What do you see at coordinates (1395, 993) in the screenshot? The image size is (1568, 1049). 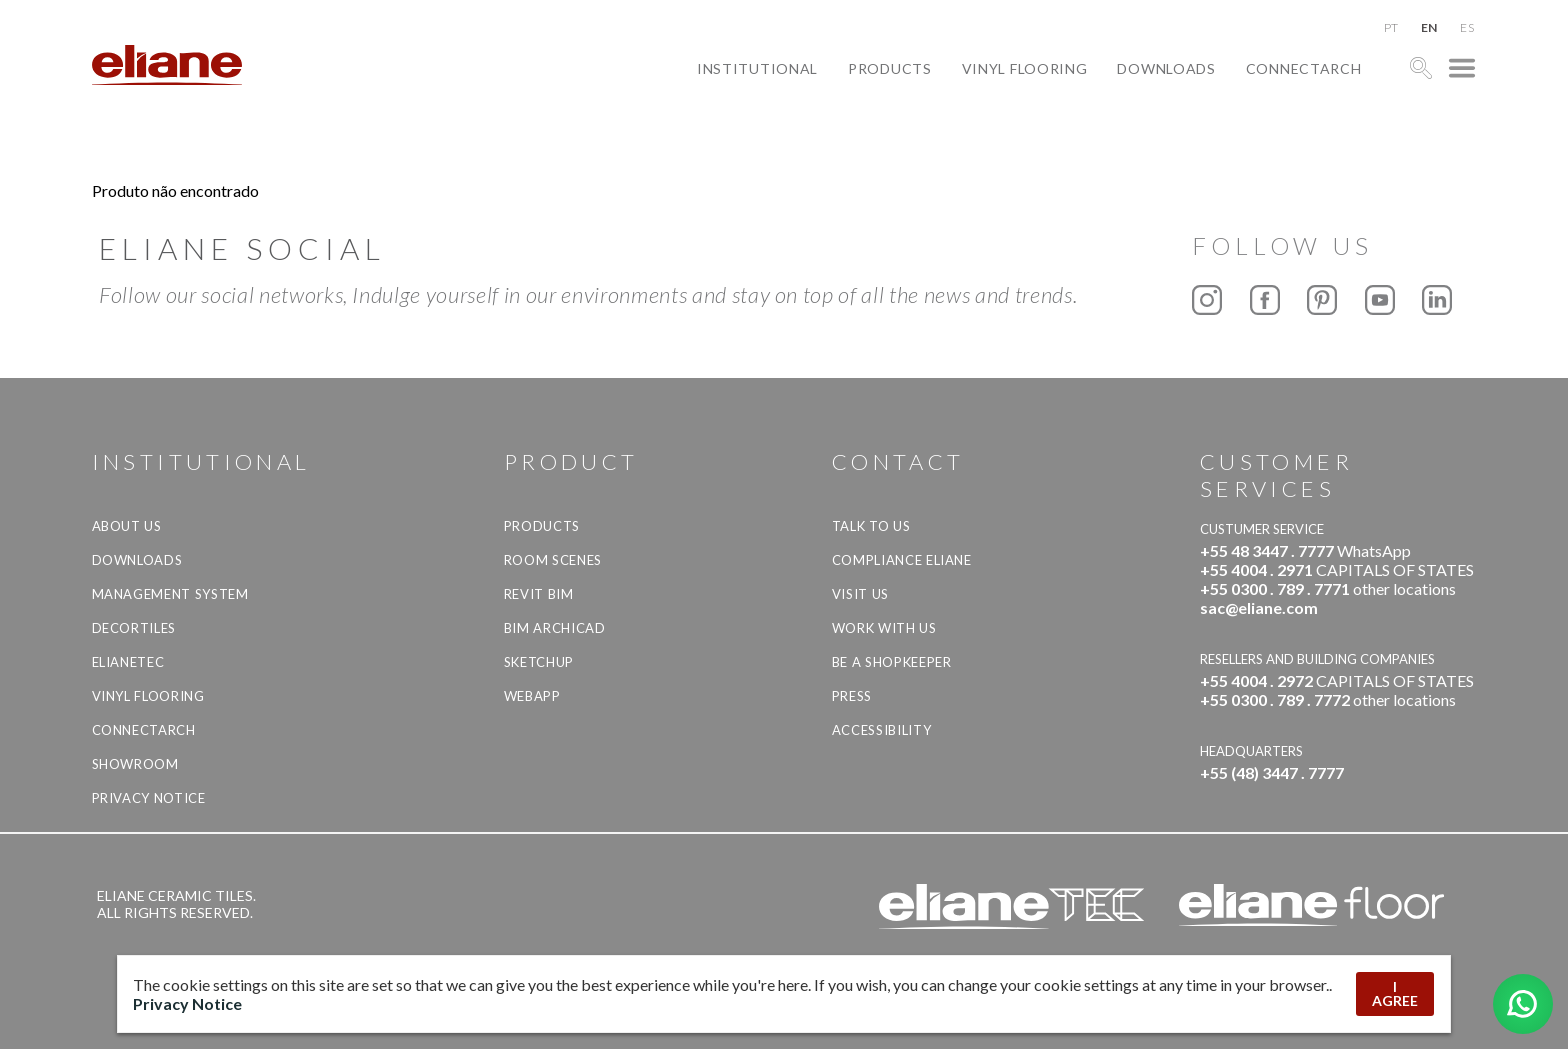 I see `I AGREE` at bounding box center [1395, 993].